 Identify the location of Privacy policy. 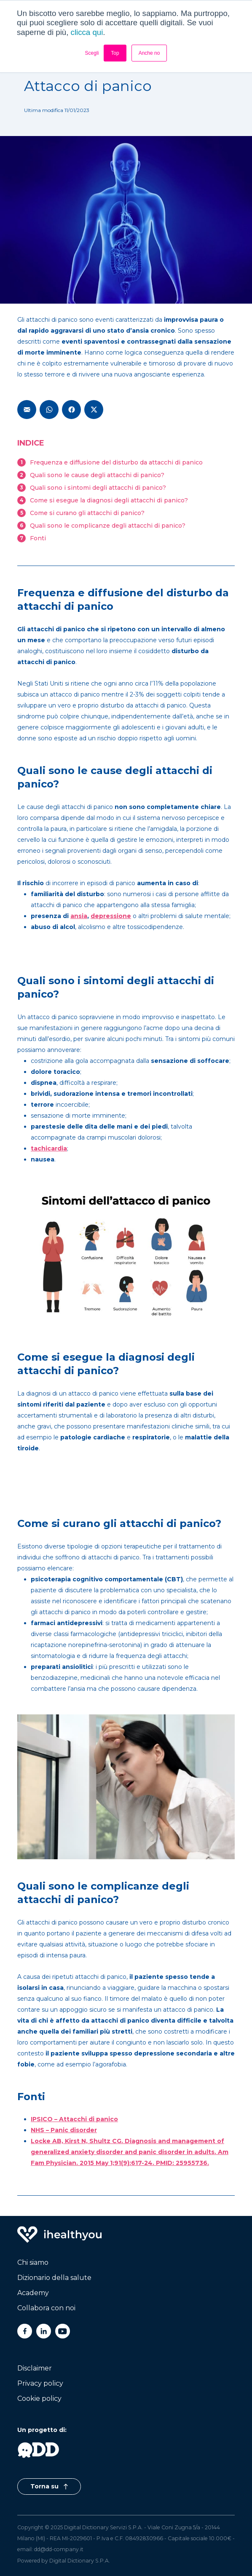
(40, 2383).